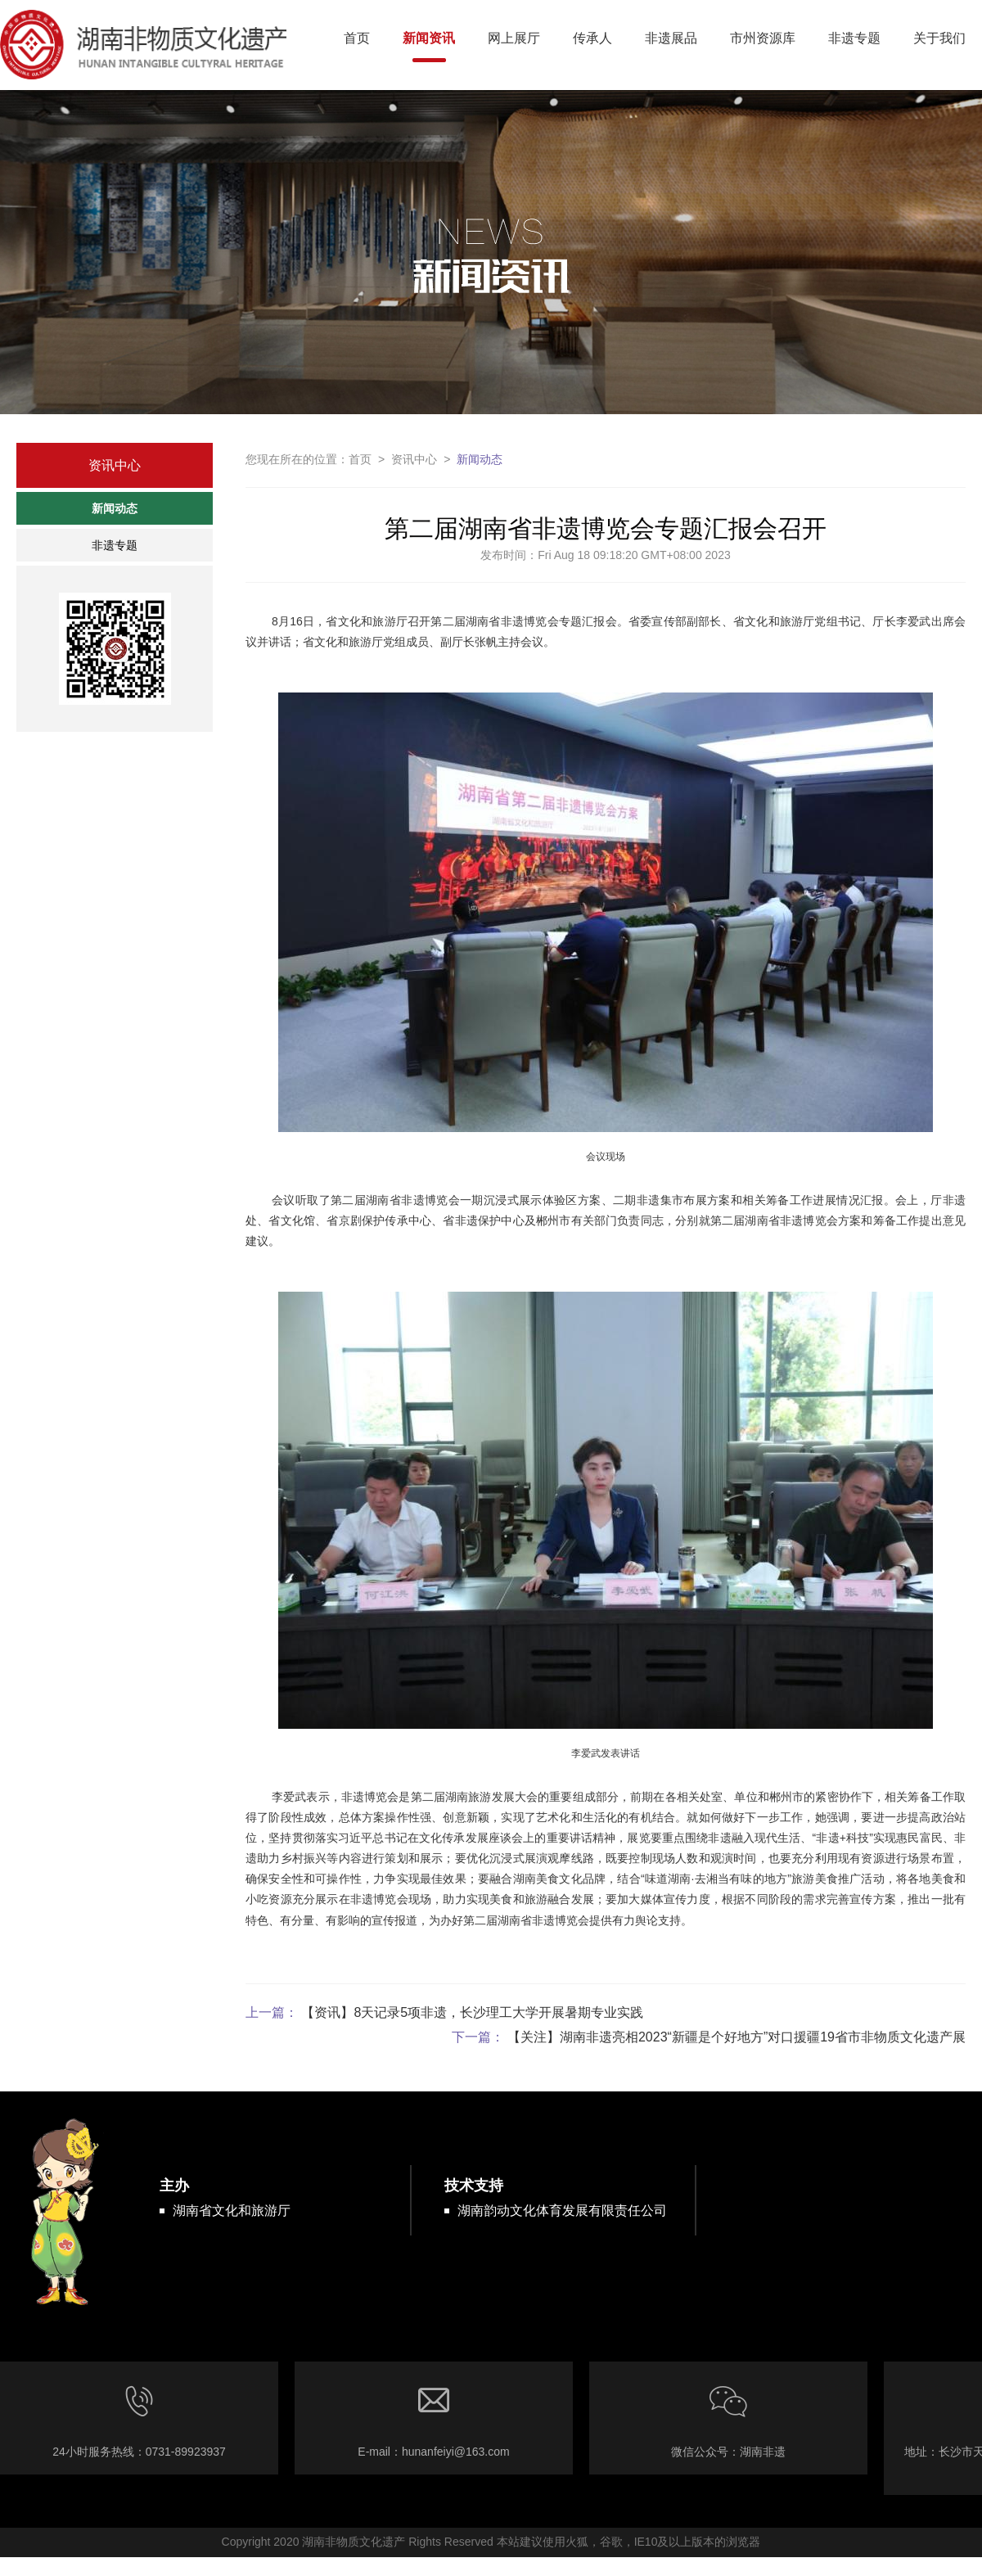 The image size is (982, 2576). Describe the element at coordinates (472, 2012) in the screenshot. I see `【资讯】8天记录5项非遗，长沙理工大学开展暑期专业实践` at that location.